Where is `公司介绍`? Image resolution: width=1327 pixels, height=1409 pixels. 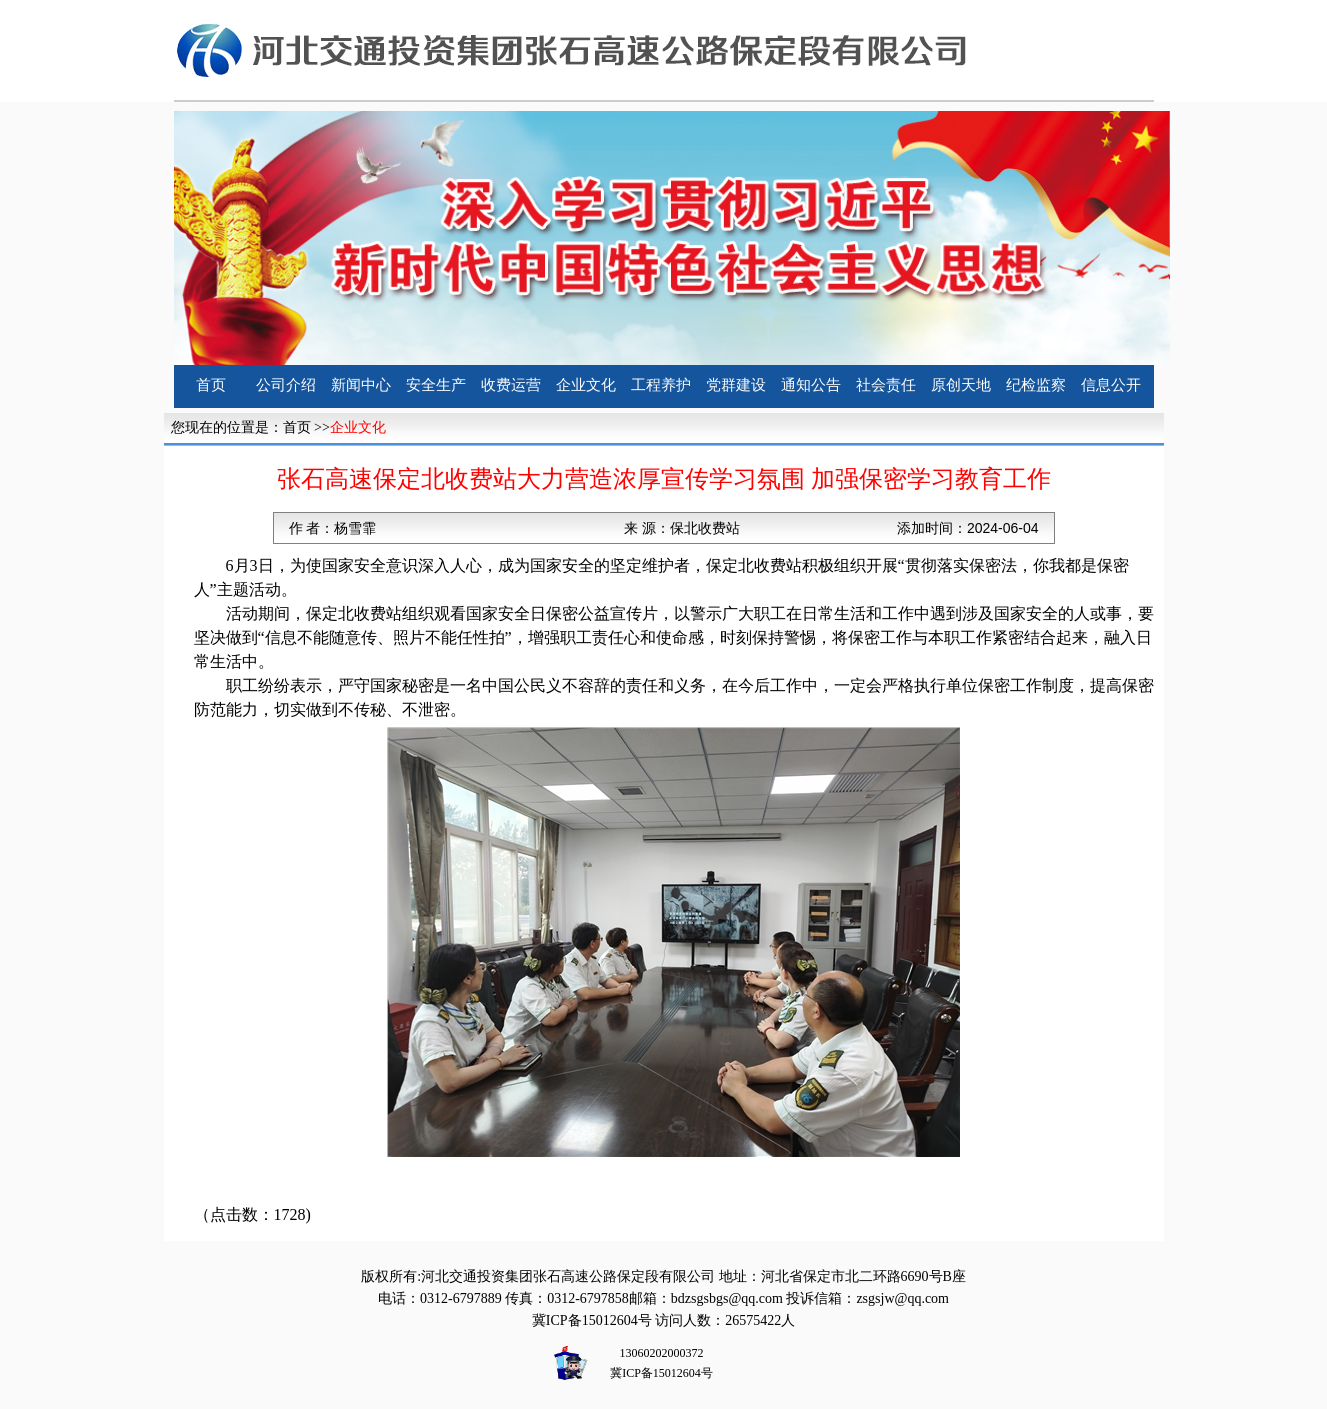
公司介绍 is located at coordinates (286, 385).